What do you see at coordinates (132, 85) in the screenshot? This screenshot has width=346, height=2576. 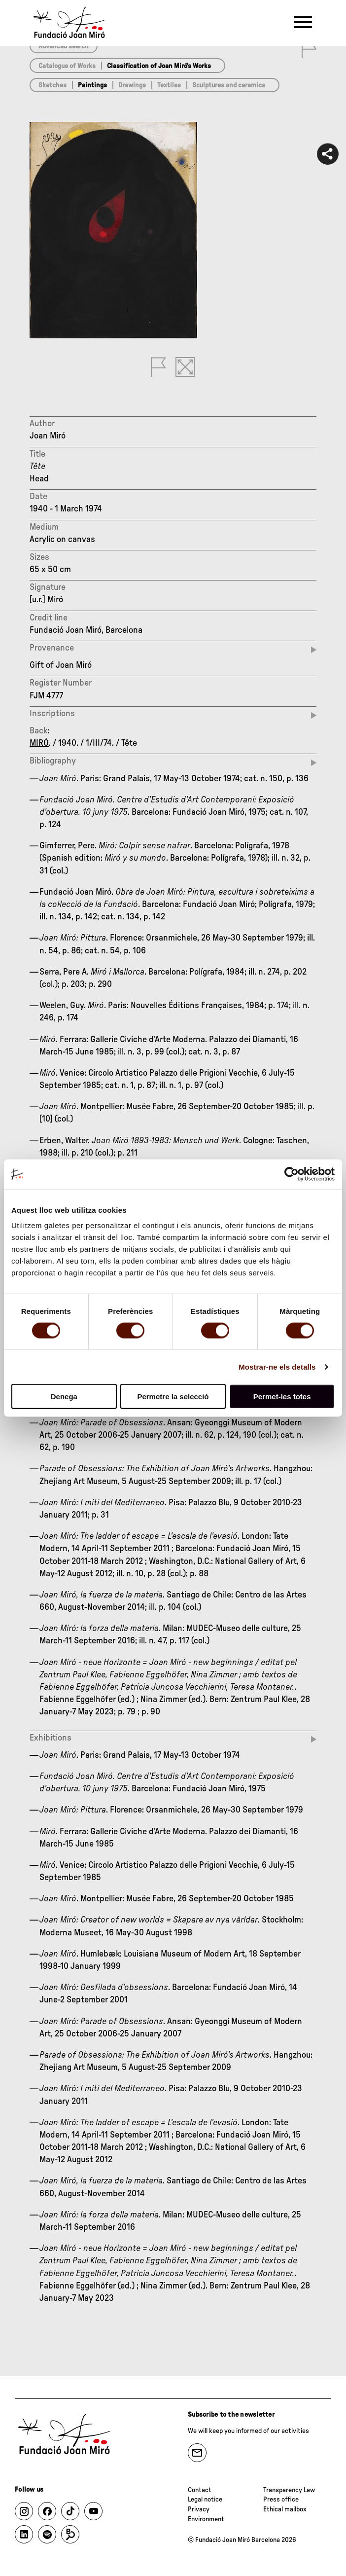 I see `Drawings` at bounding box center [132, 85].